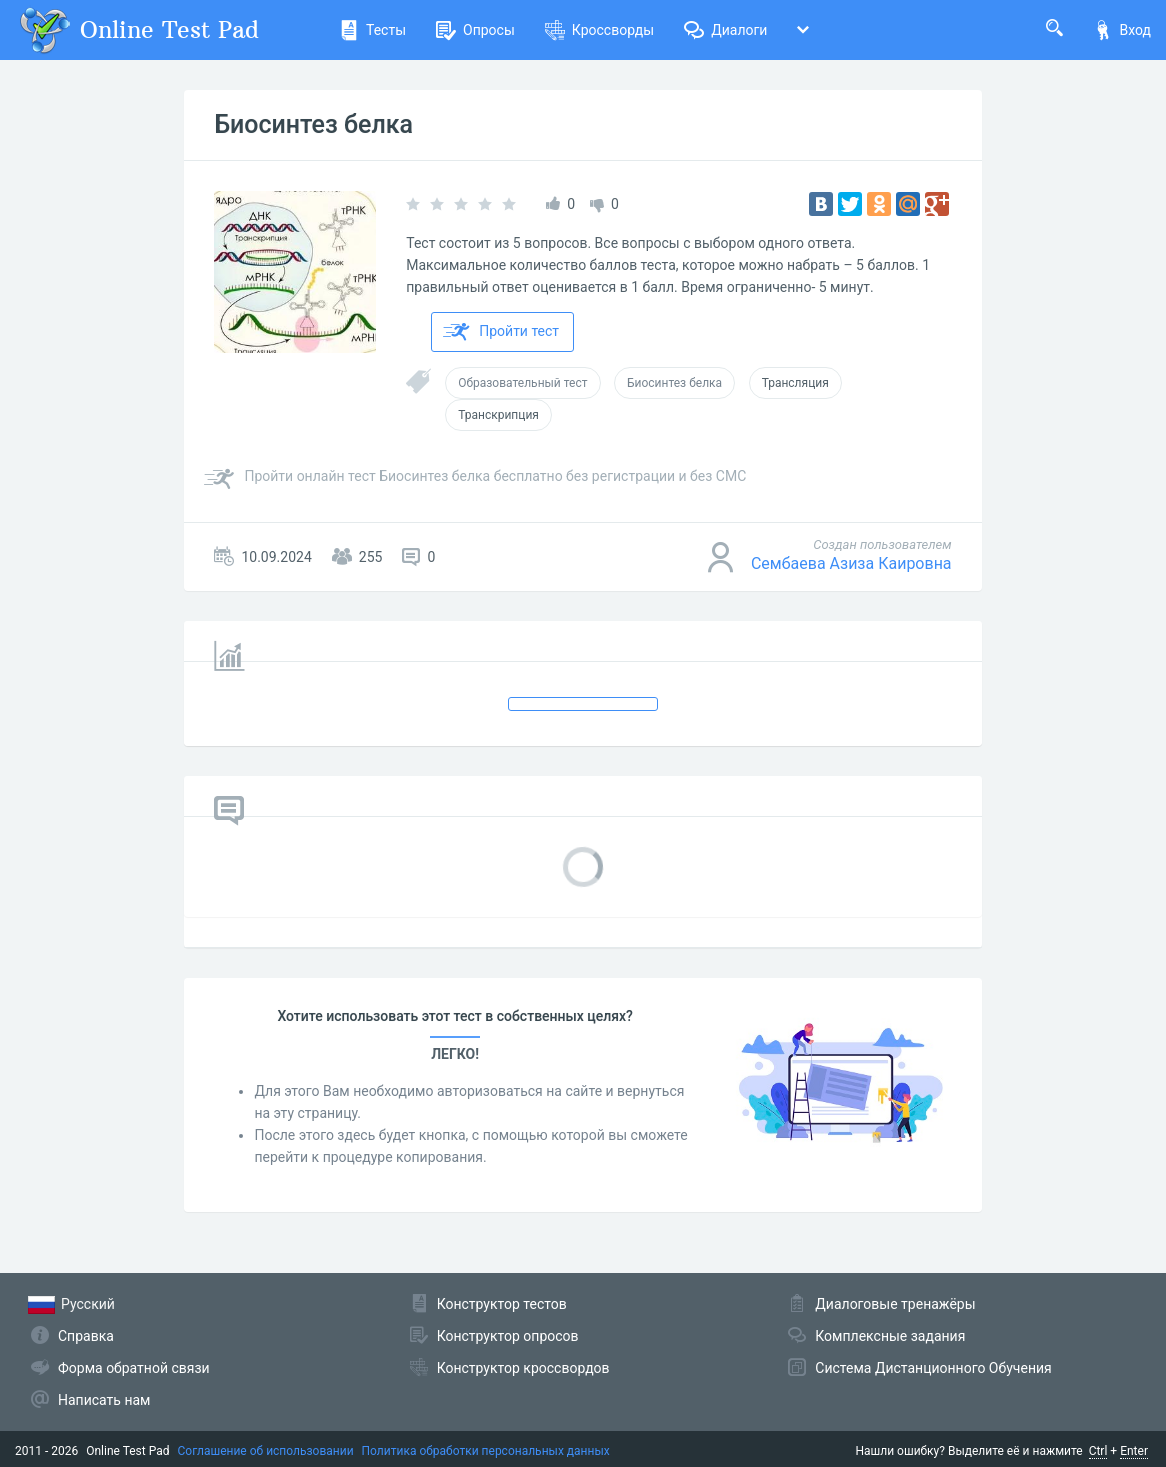 The width and height of the screenshot is (1166, 1467). I want to click on Соглашение об использовании, so click(266, 1451).